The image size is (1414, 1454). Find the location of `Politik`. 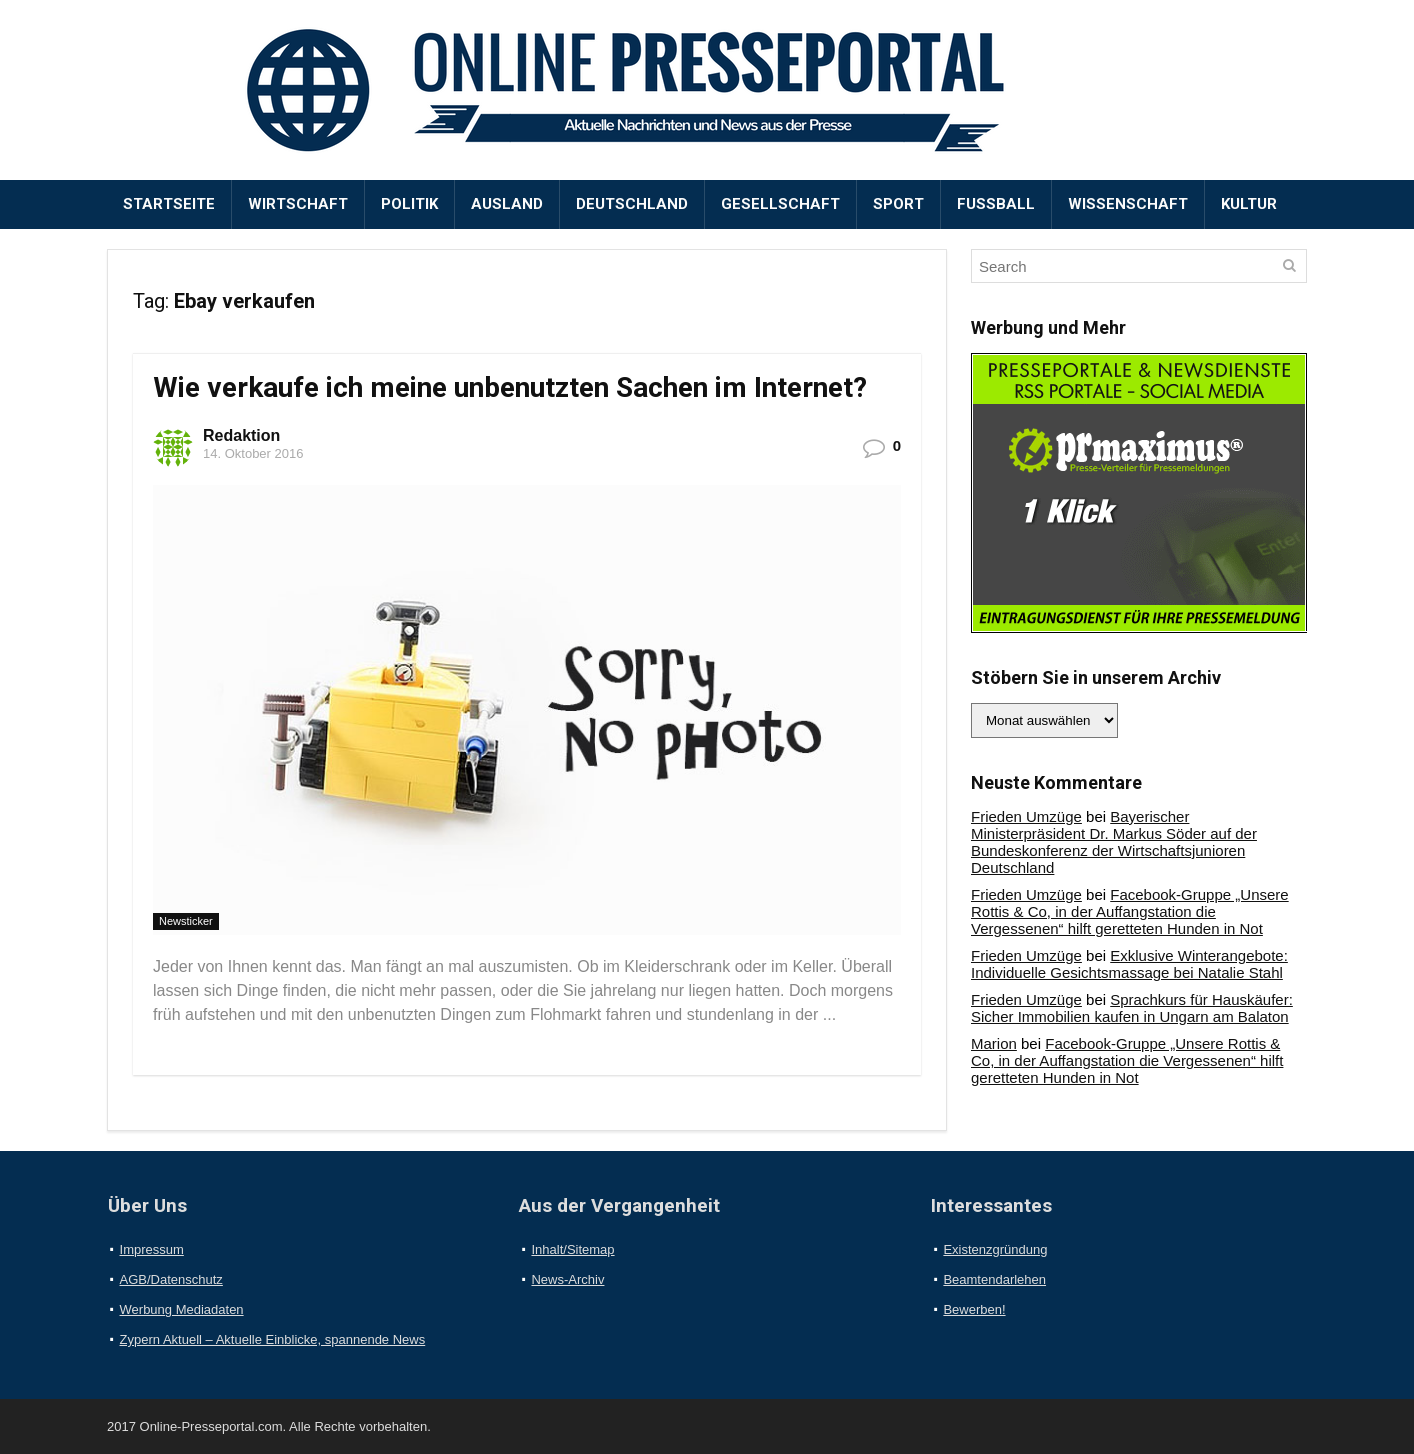

Politik is located at coordinates (409, 204).